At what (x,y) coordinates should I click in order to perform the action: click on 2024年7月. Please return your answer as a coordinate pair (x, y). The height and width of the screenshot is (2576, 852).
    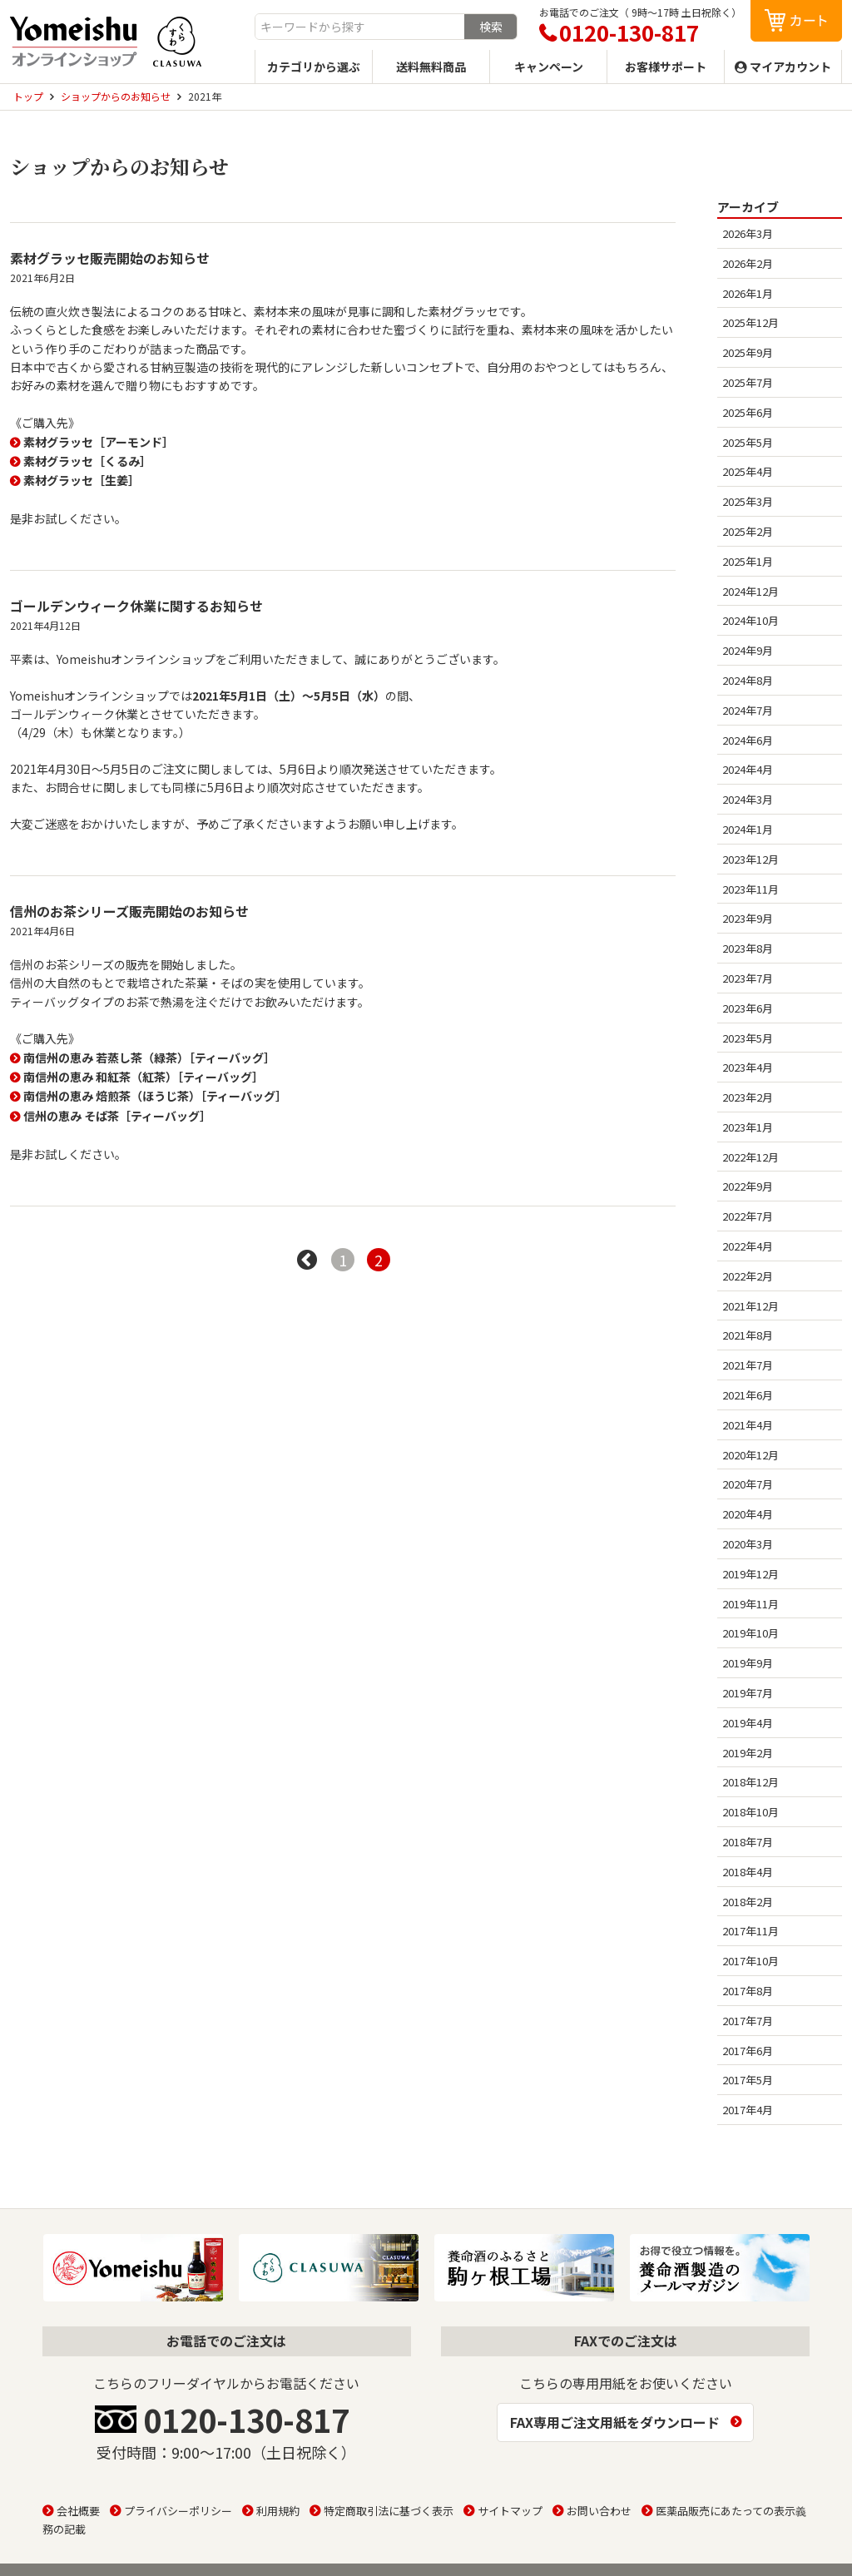
    Looking at the image, I should click on (747, 710).